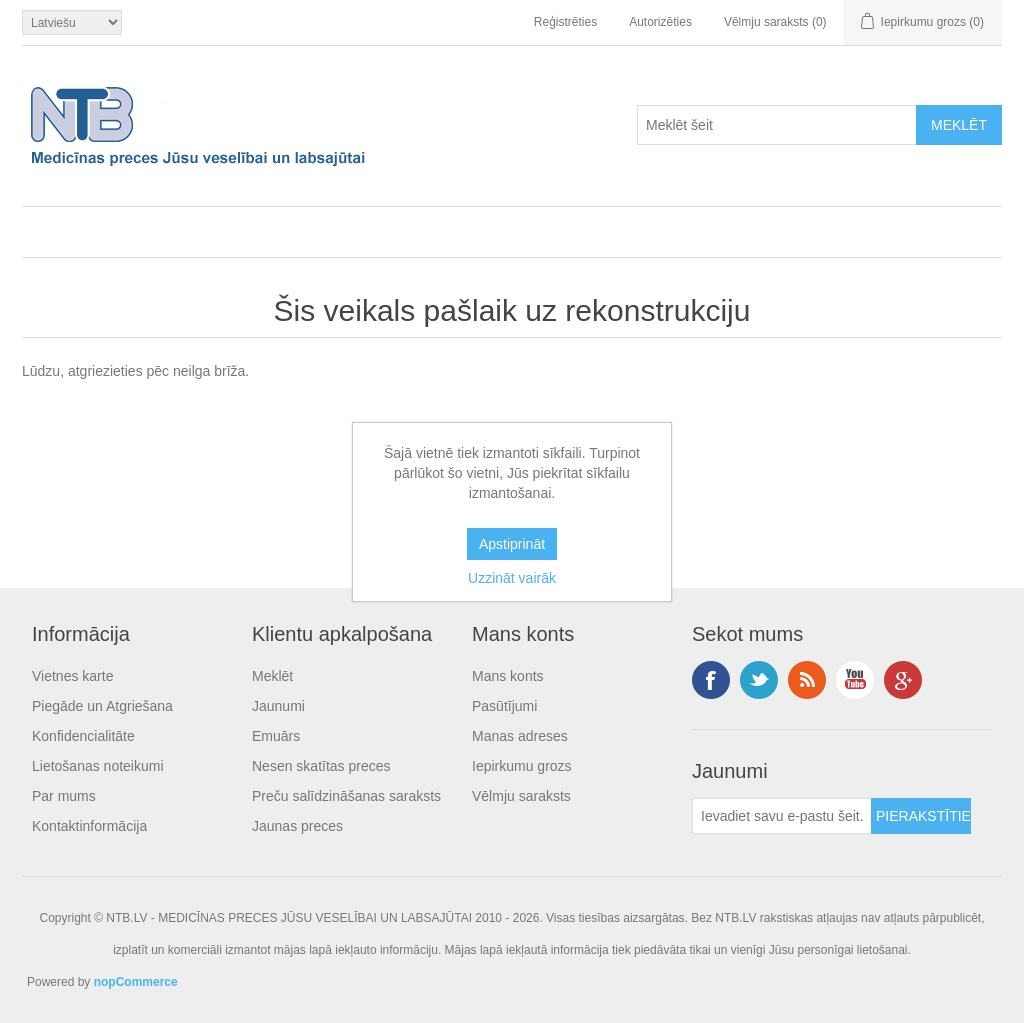  What do you see at coordinates (272, 676) in the screenshot?
I see `Meklēt` at bounding box center [272, 676].